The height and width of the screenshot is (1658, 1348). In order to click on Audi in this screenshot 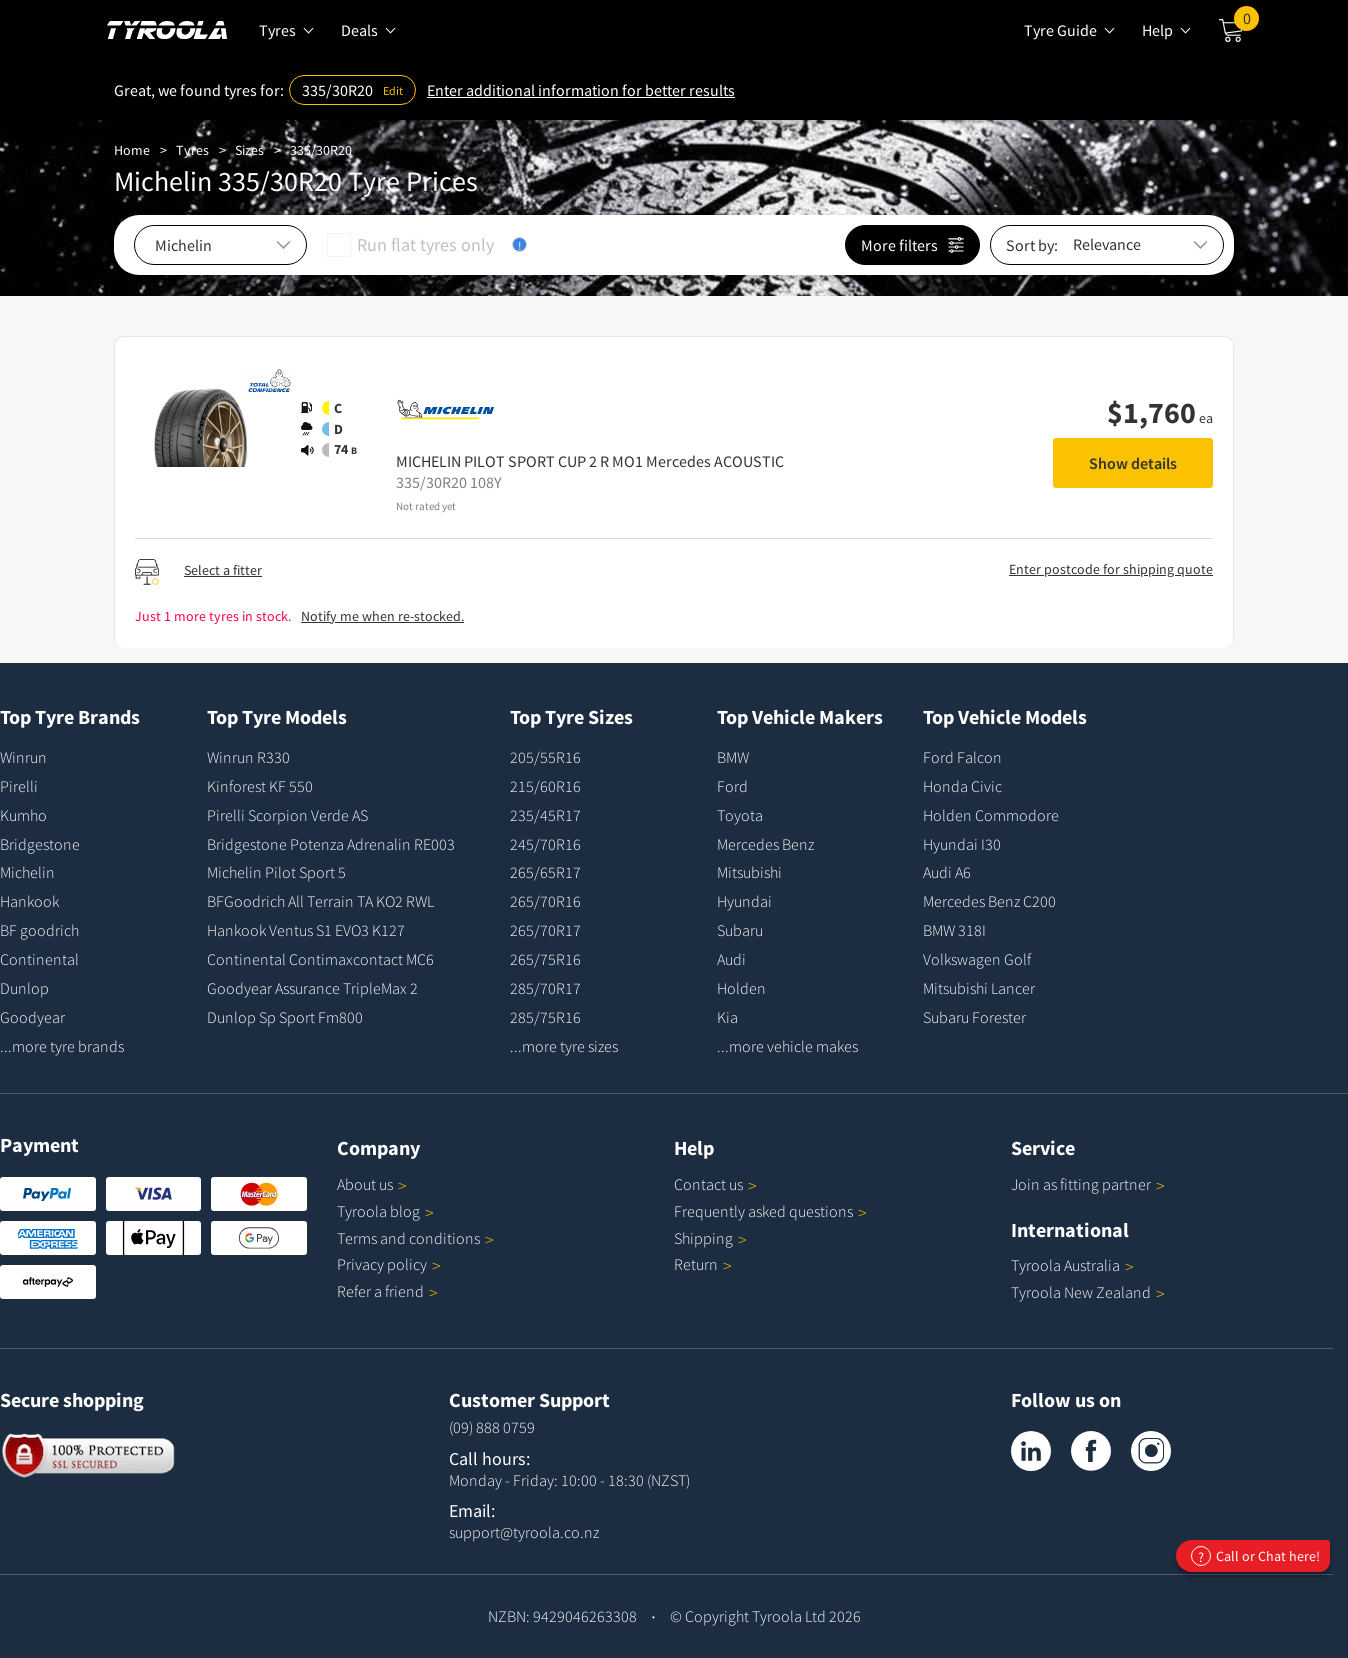, I will do `click(731, 959)`.